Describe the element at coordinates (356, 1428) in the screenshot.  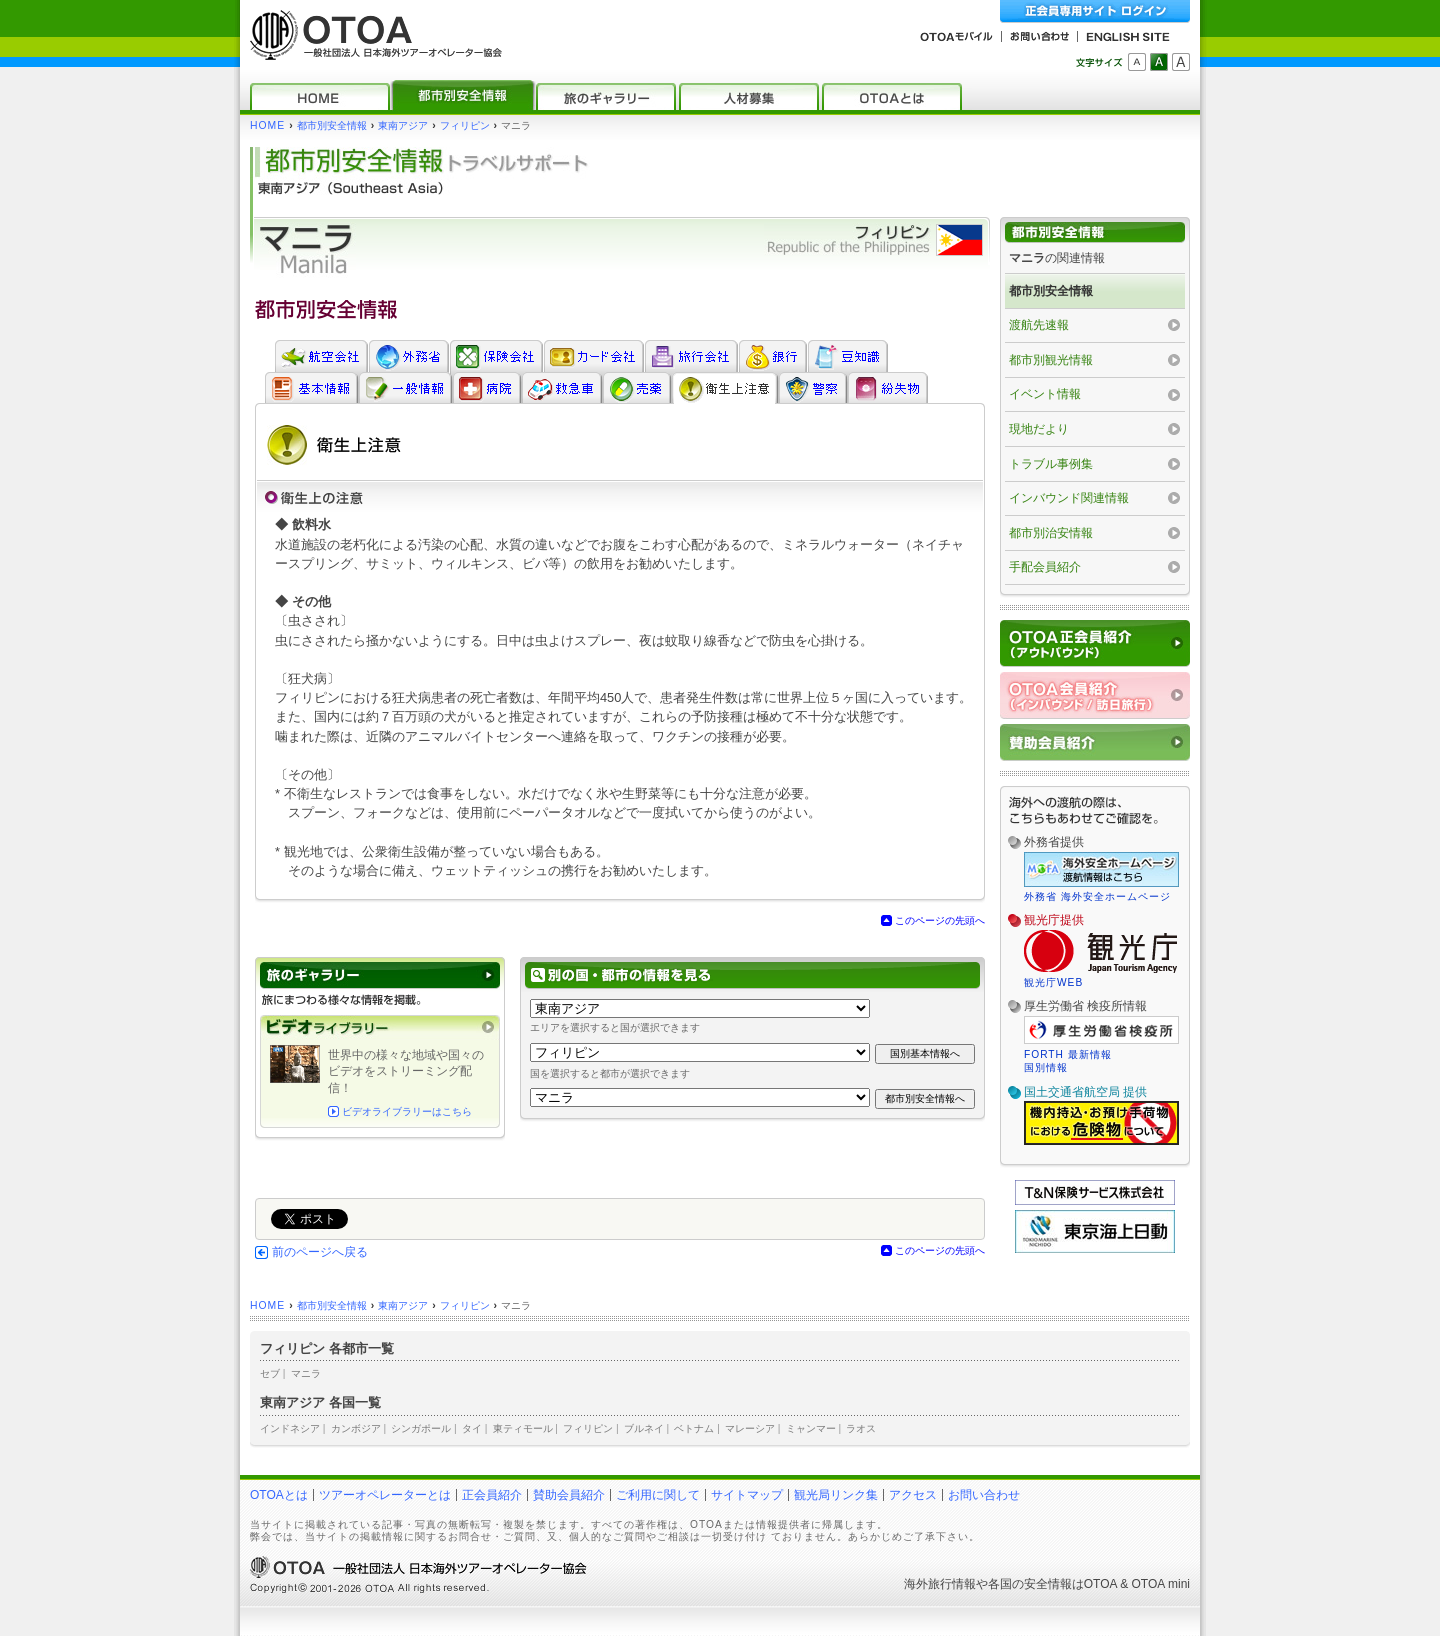
I see `カンボジア` at that location.